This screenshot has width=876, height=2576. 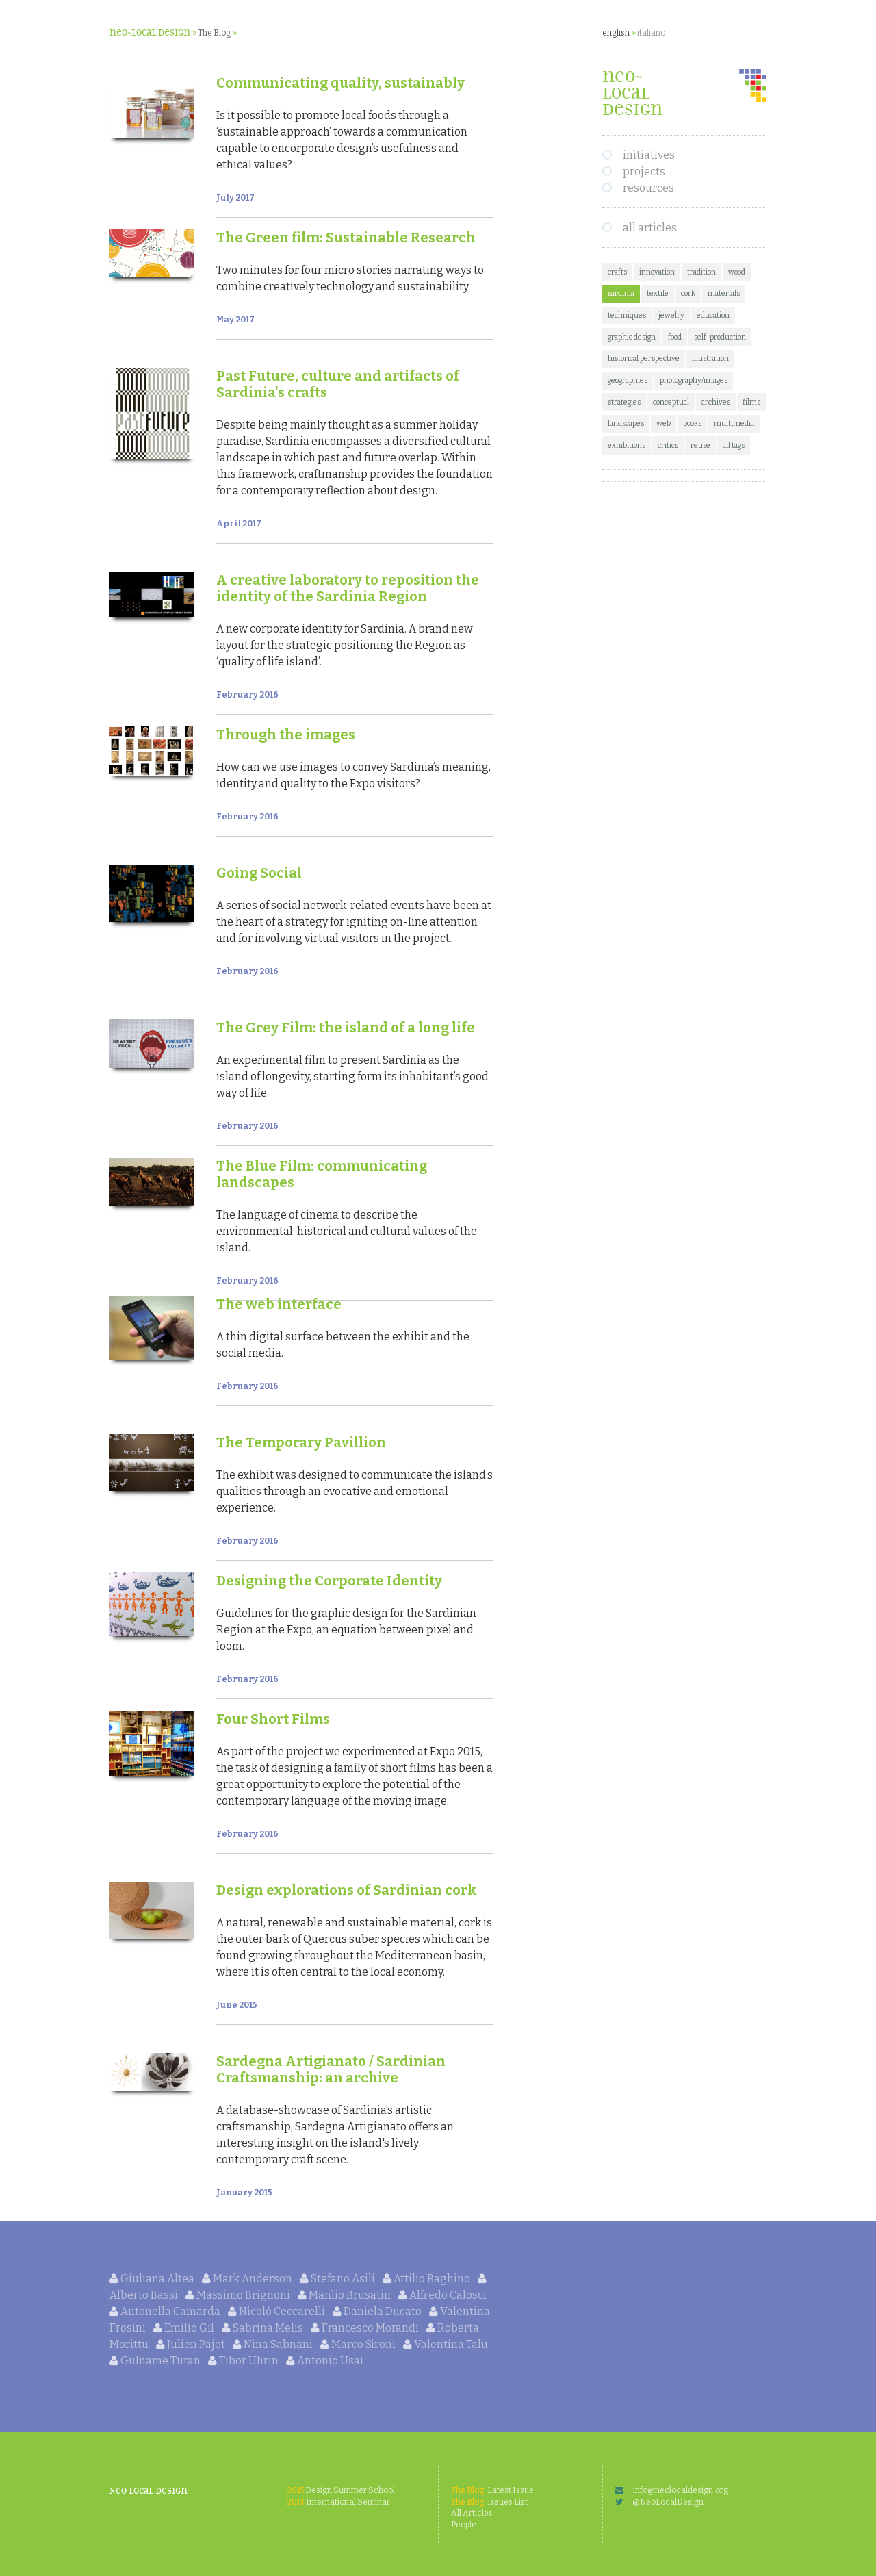 I want to click on Gülname Turan, so click(x=156, y=2360).